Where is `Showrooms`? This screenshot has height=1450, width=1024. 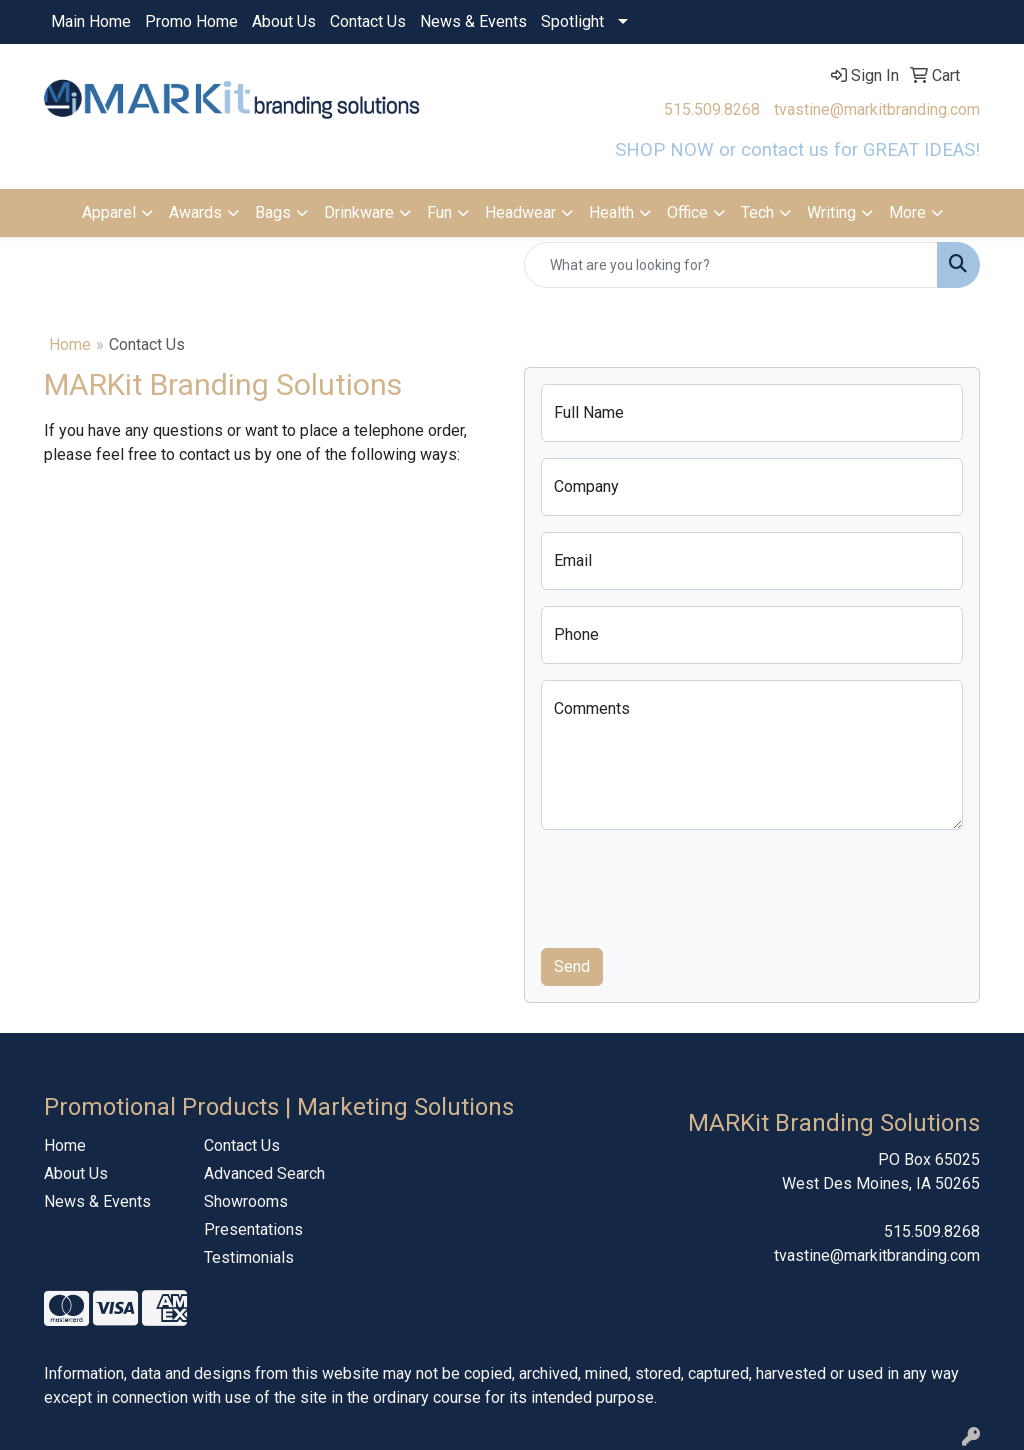
Showrooms is located at coordinates (246, 1201).